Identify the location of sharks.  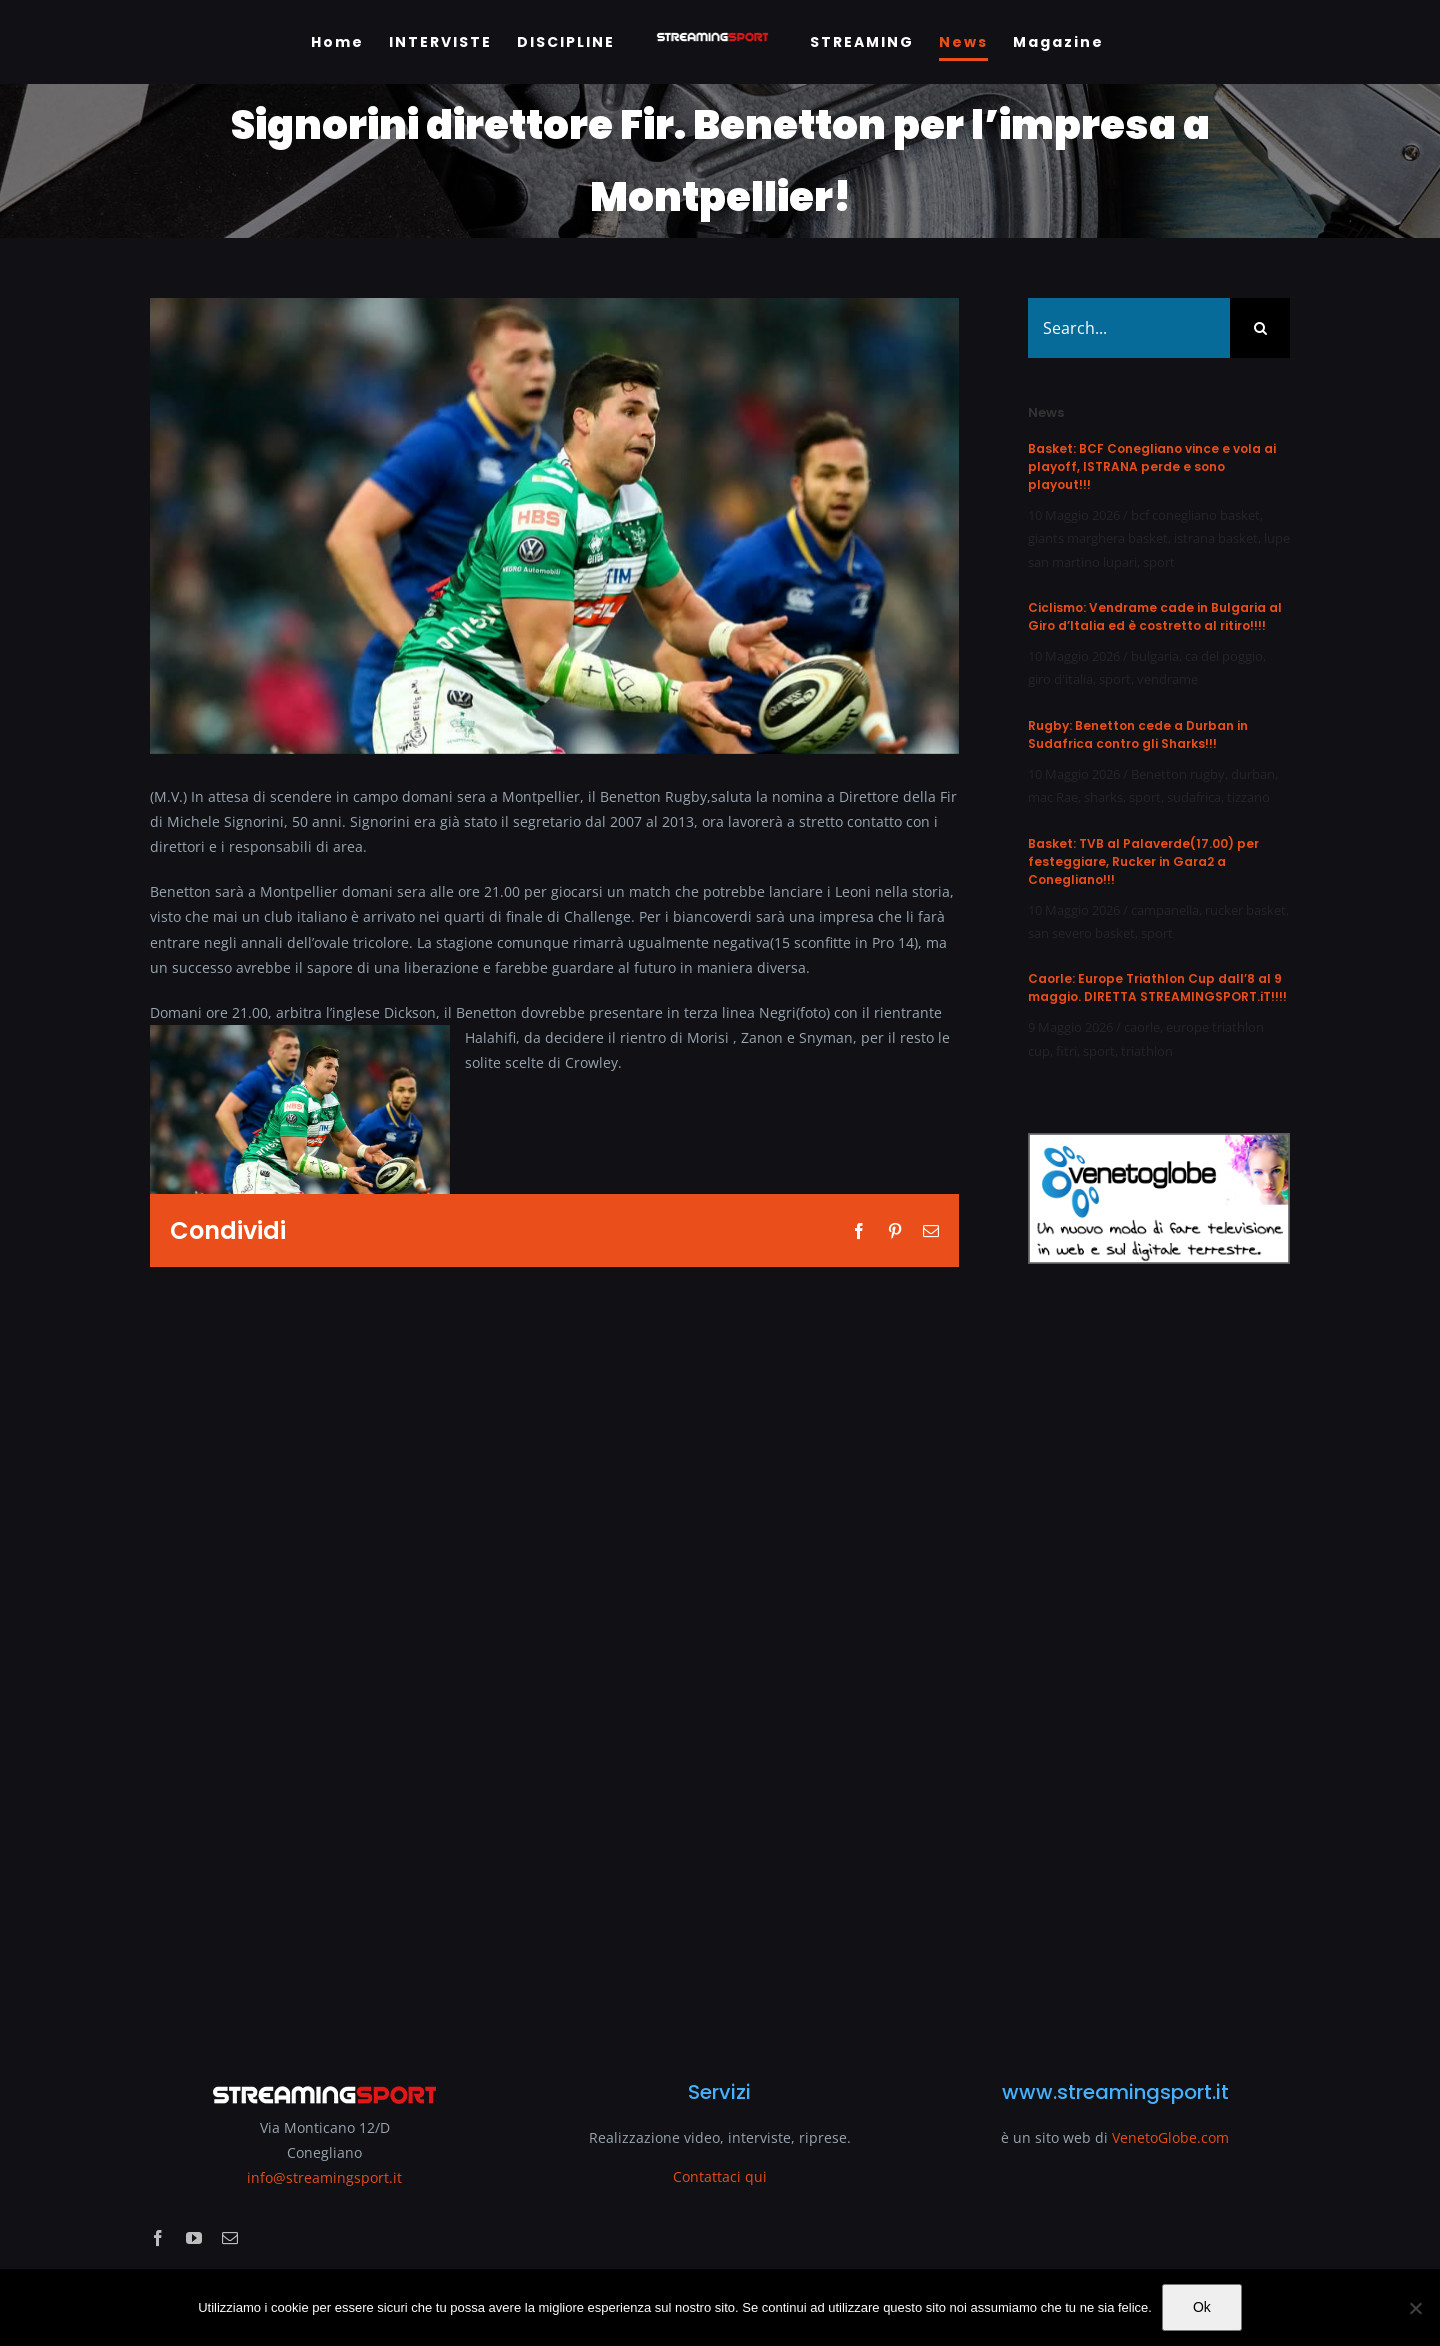
(1103, 797).